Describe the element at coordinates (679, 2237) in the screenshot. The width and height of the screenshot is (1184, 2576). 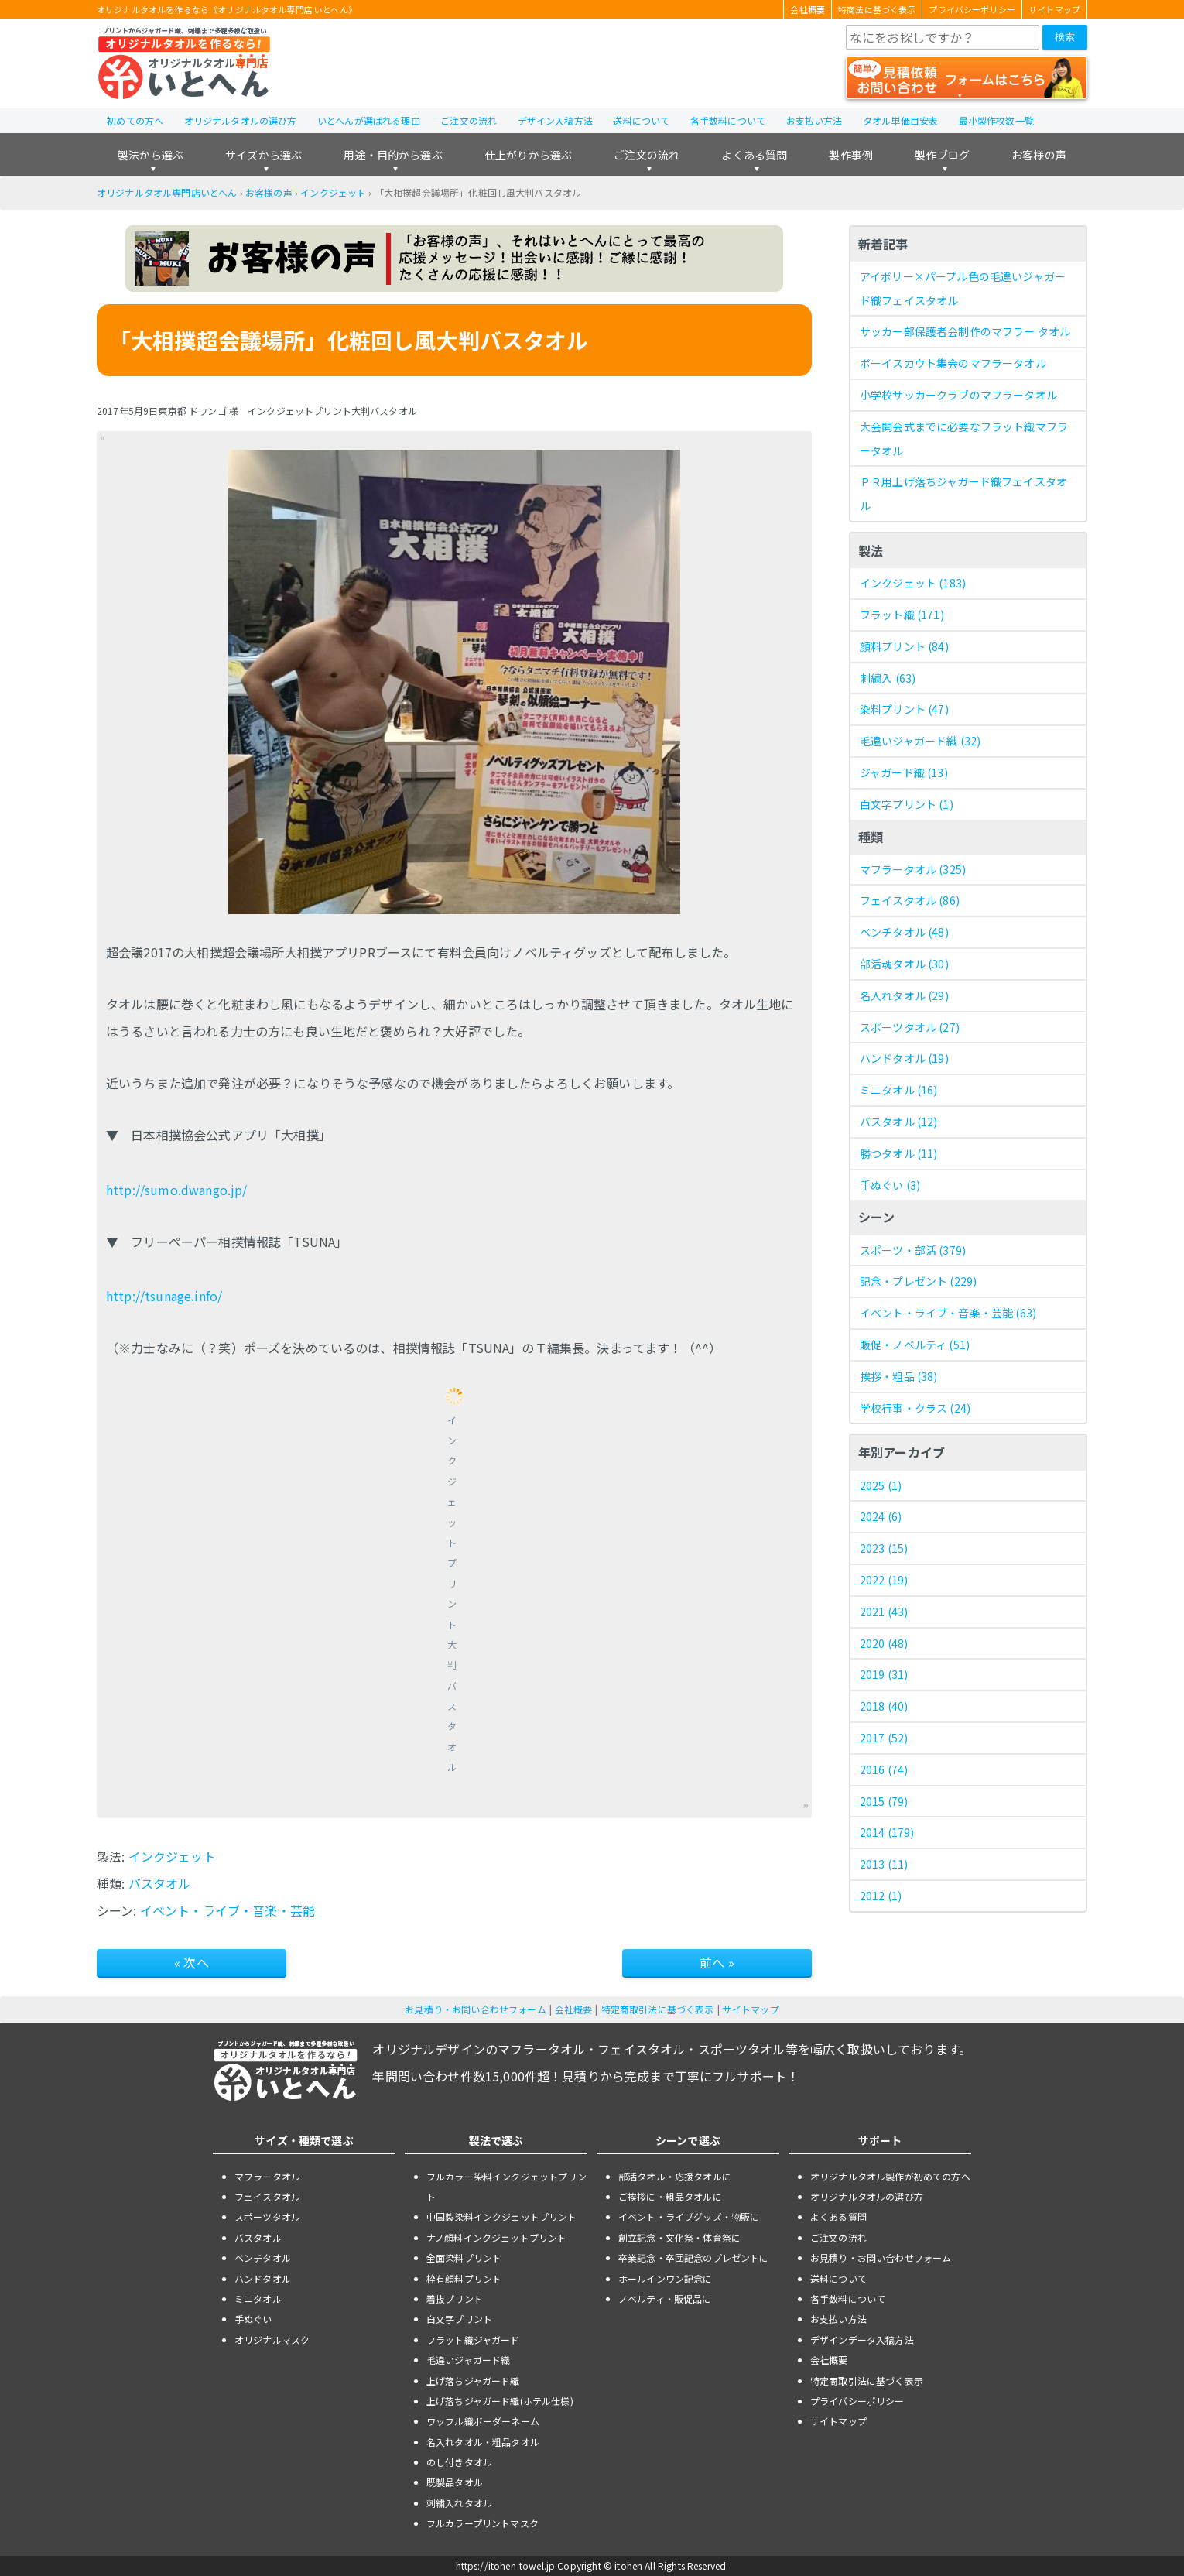
I see `創立記念・文化祭・体育祭に` at that location.